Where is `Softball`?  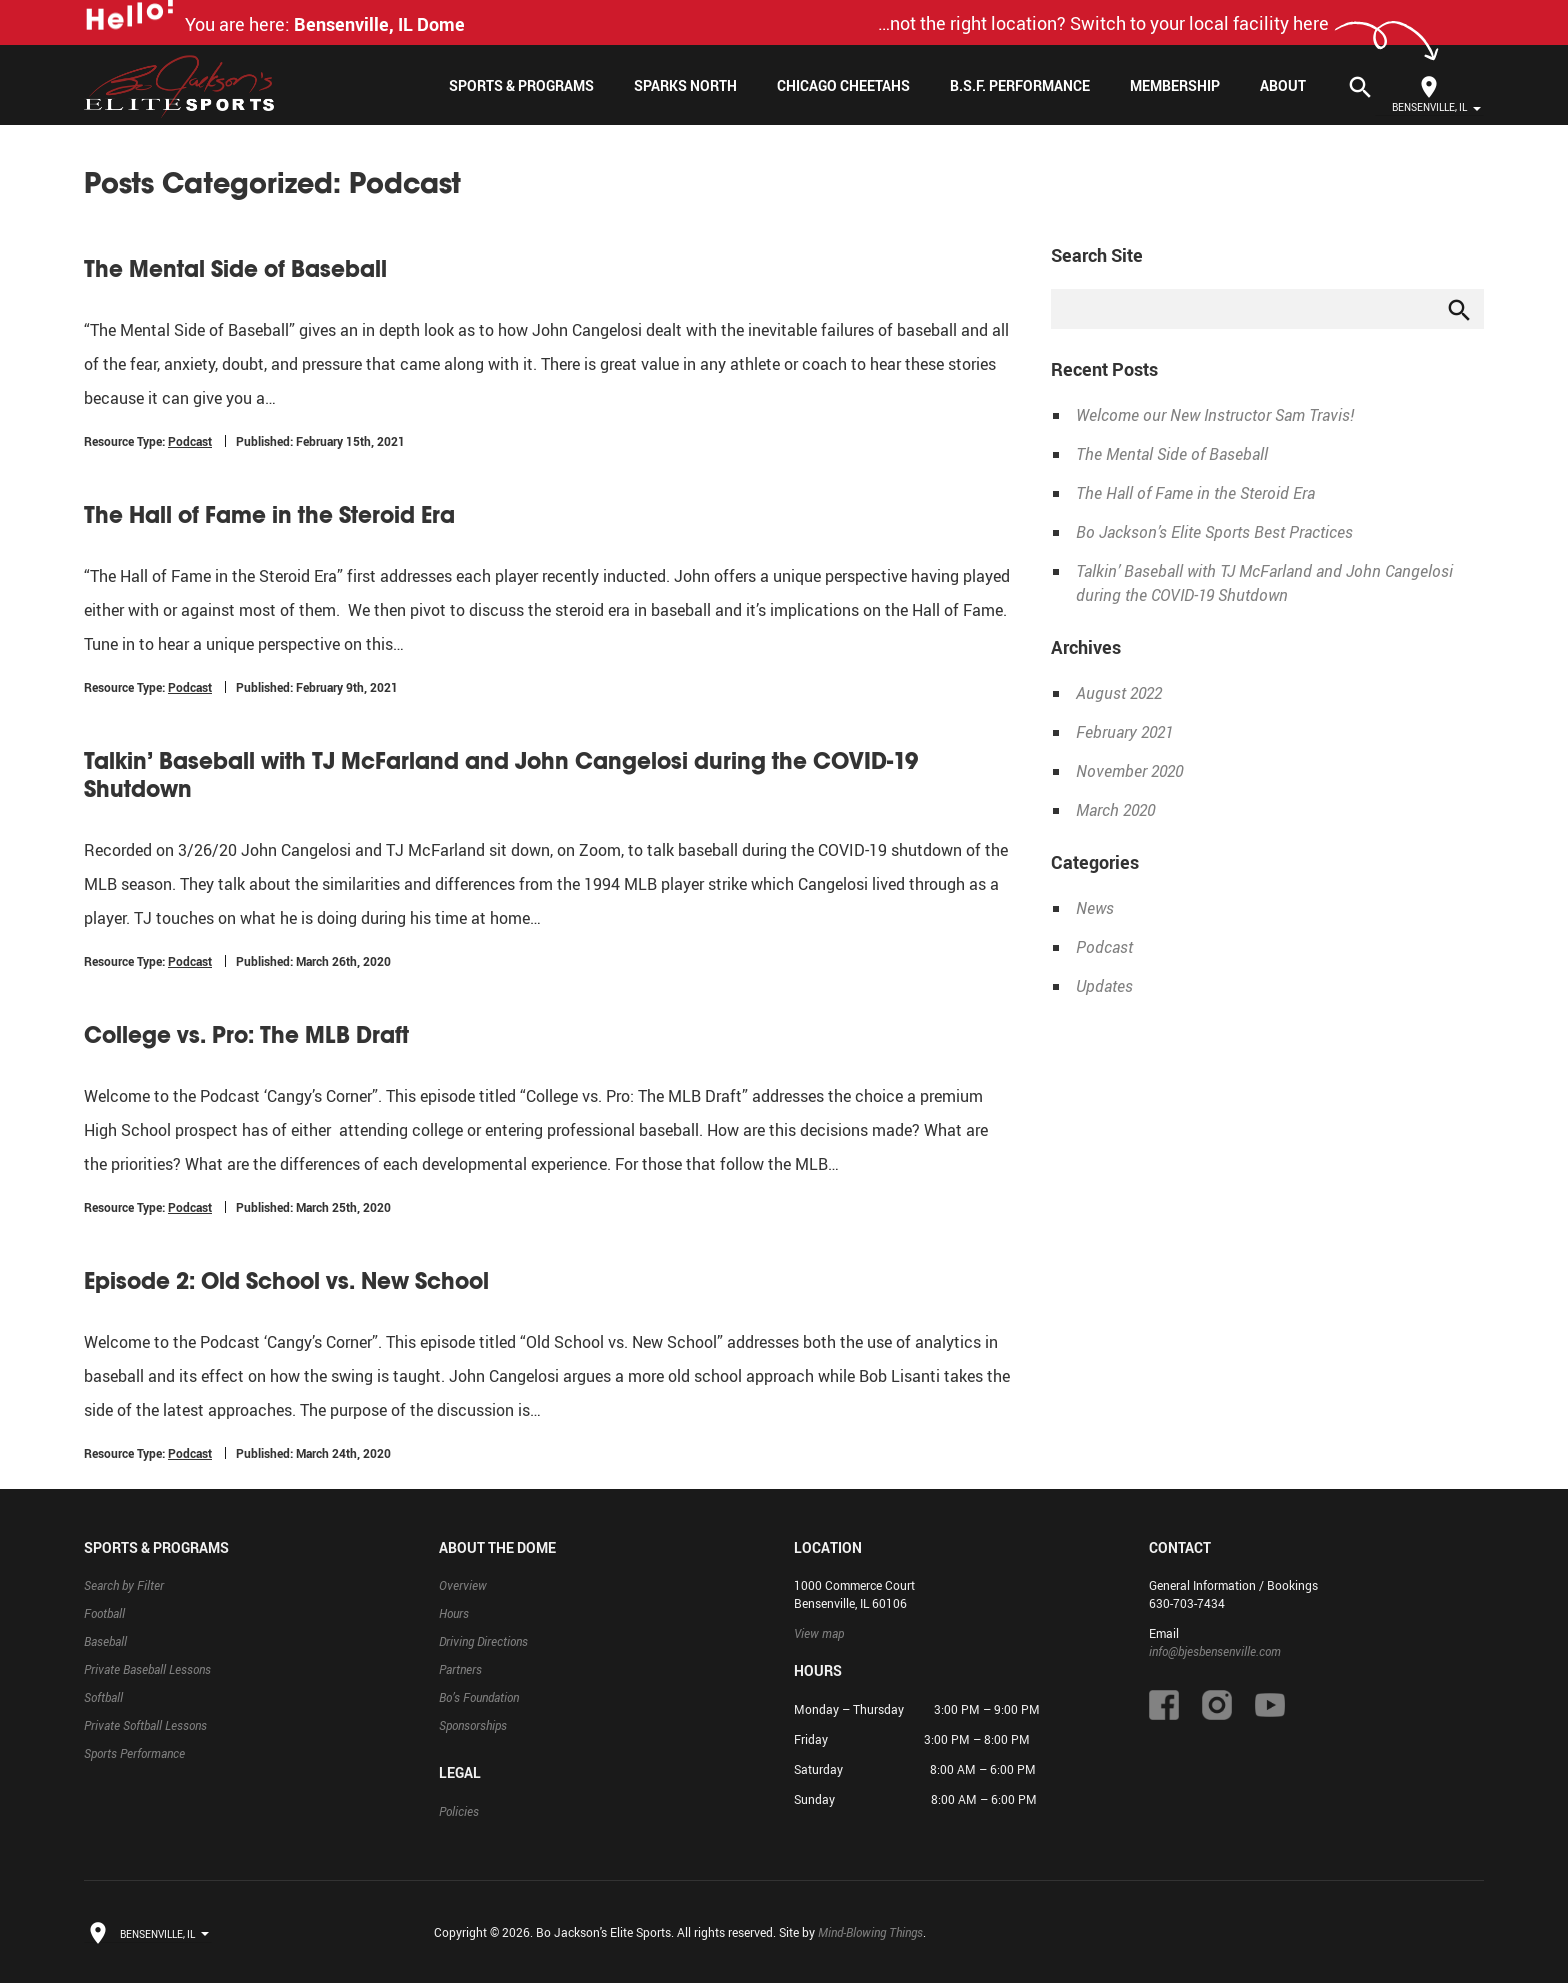
Softball is located at coordinates (103, 1697).